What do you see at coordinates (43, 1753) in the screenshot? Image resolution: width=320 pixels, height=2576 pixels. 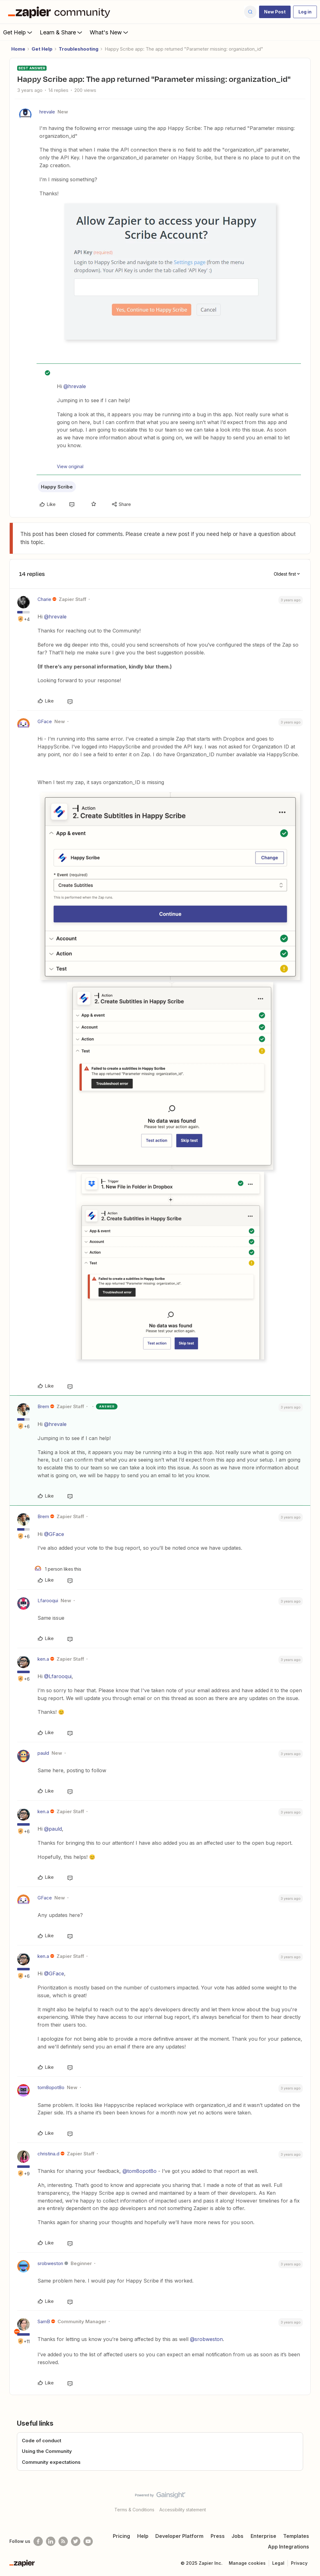 I see `pauld` at bounding box center [43, 1753].